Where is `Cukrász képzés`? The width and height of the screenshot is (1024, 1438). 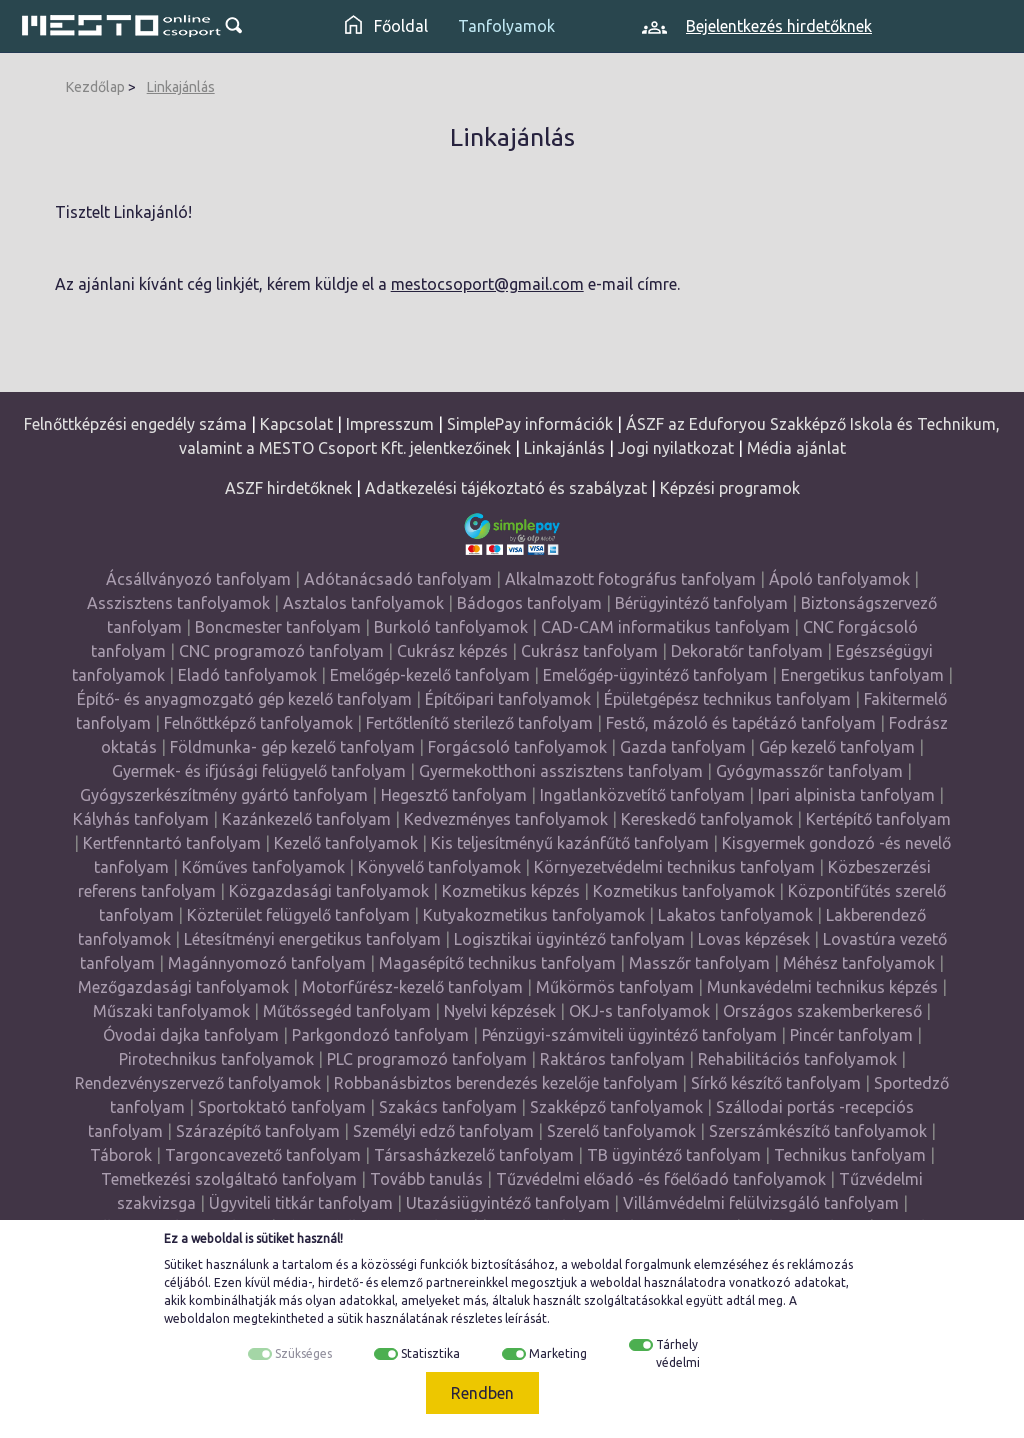 Cukrász képzés is located at coordinates (452, 651).